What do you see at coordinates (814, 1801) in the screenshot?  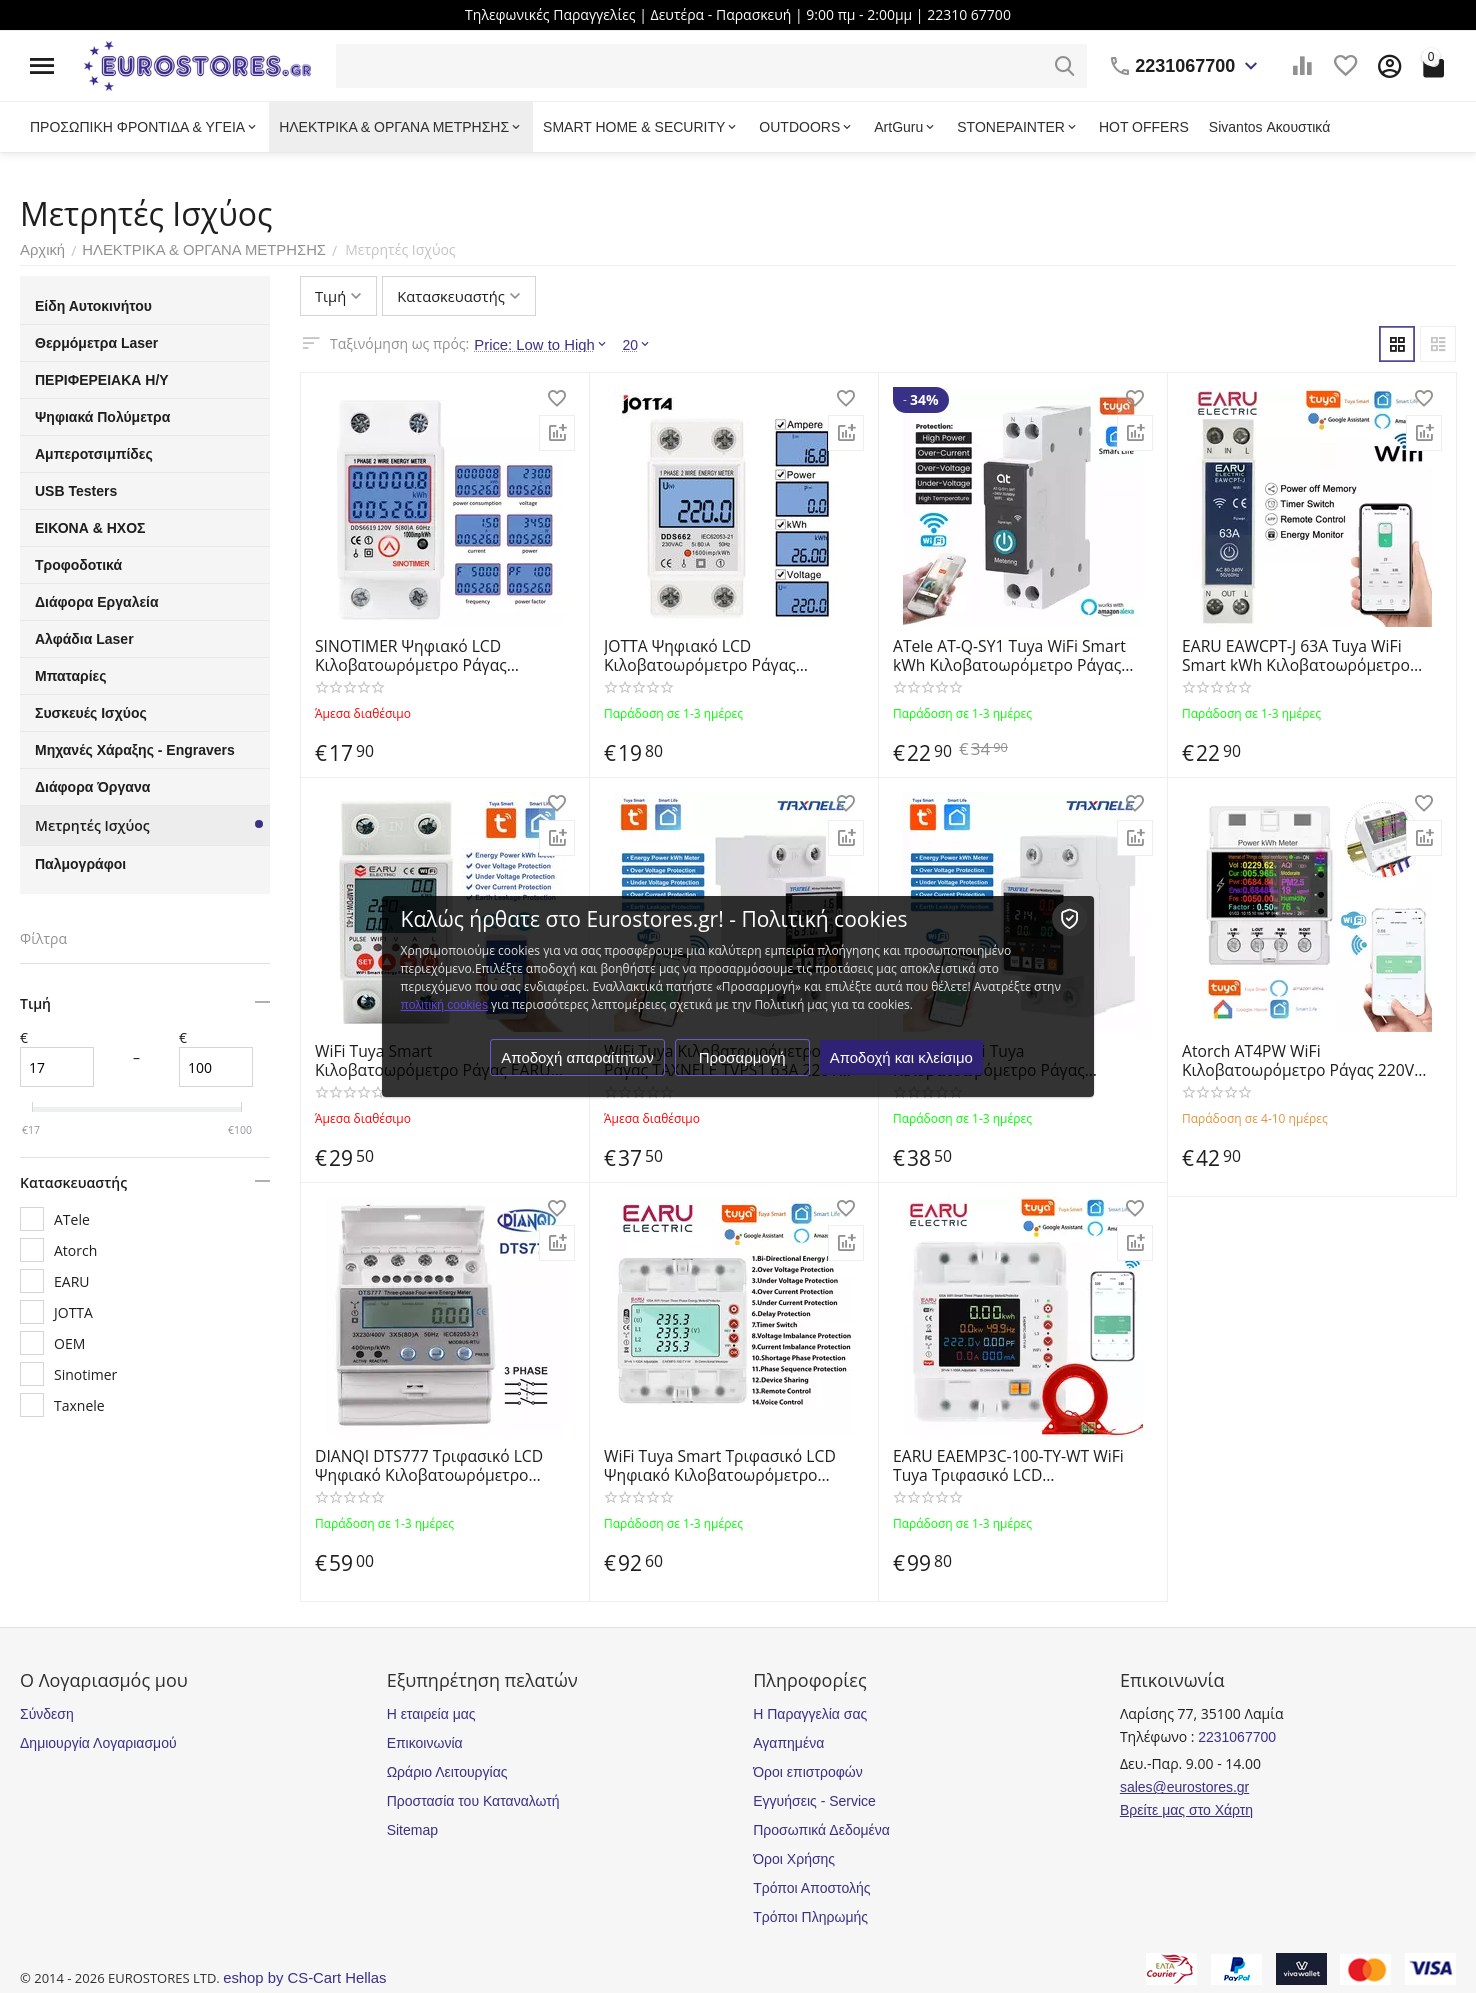 I see `Εγγυήσεις - Service` at bounding box center [814, 1801].